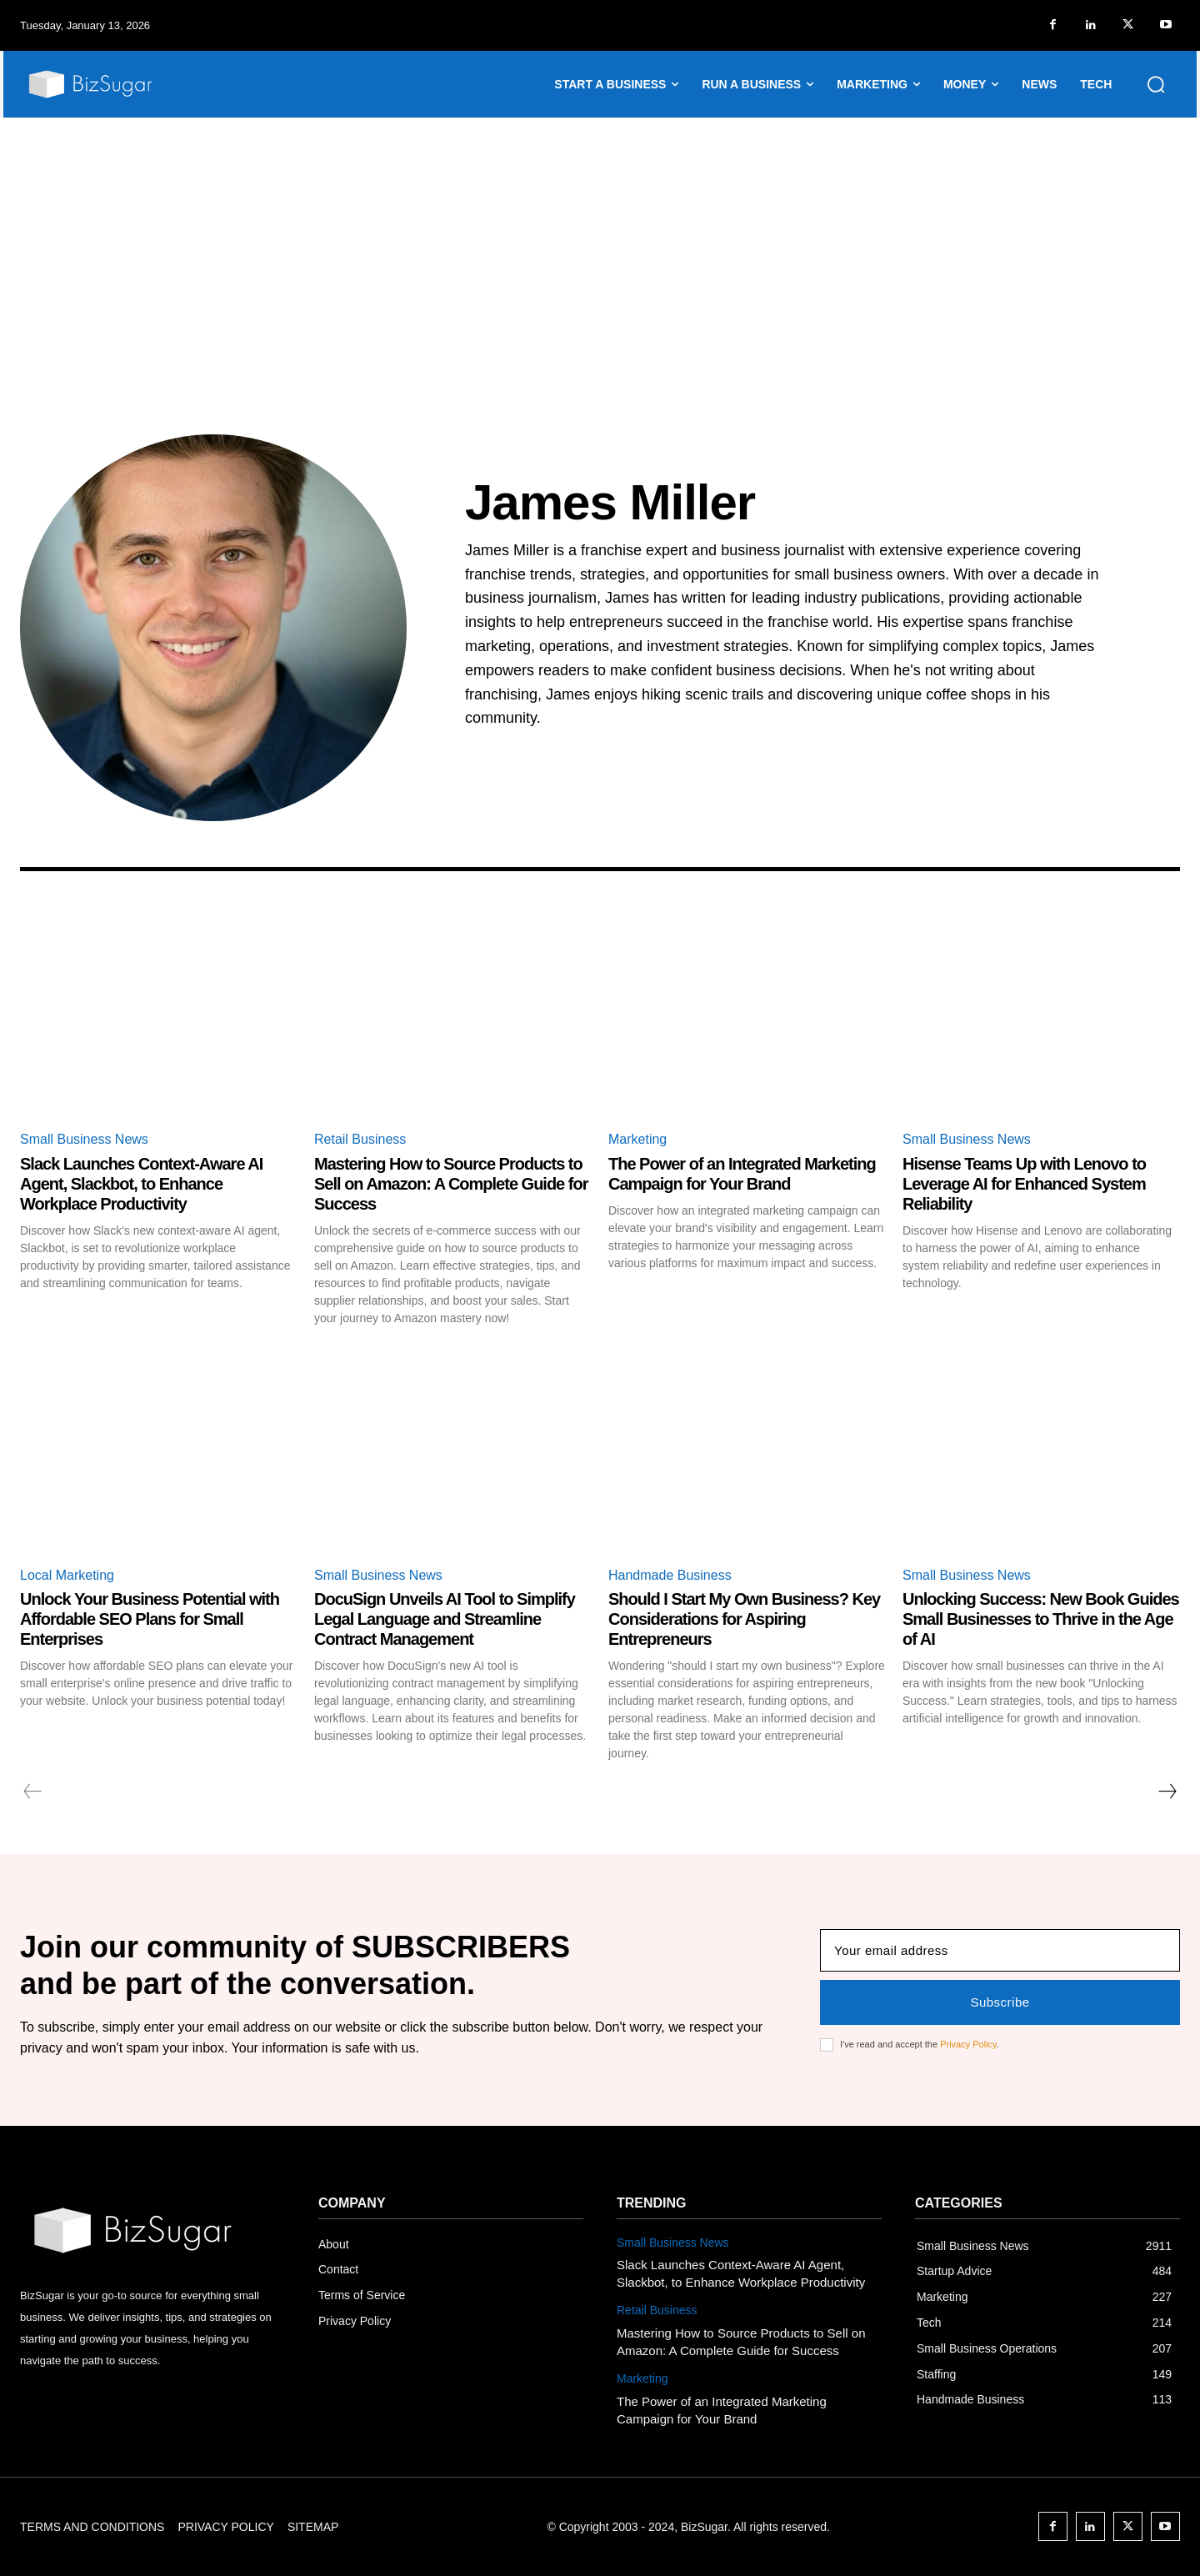 Image resolution: width=1200 pixels, height=2576 pixels. I want to click on Handmade Business, so click(670, 1575).